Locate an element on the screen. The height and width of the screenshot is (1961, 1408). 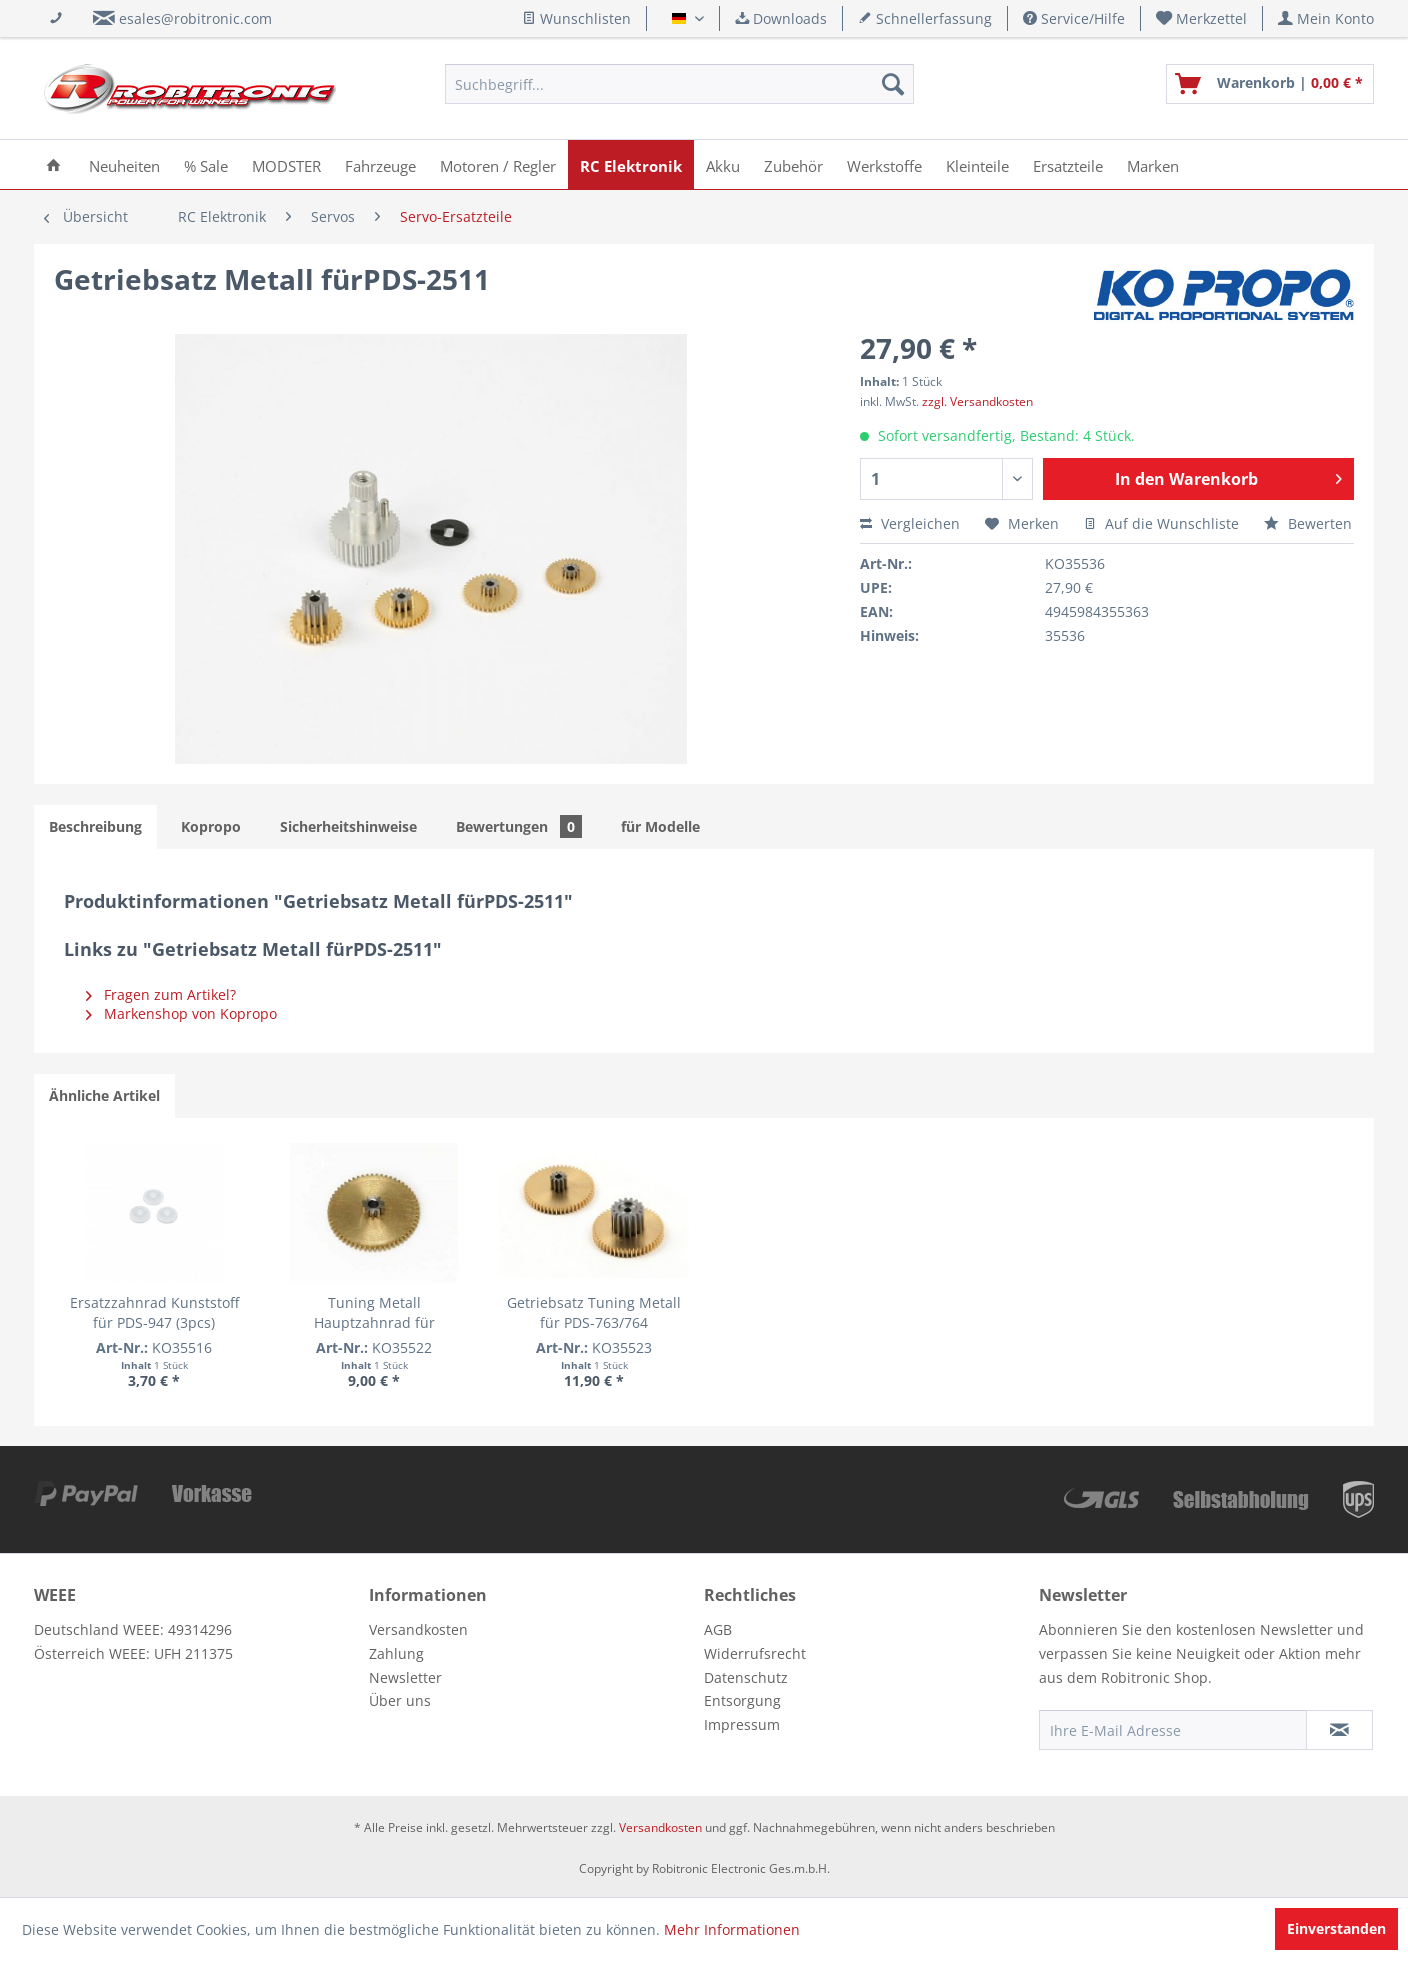
[Fahrzeuge] is located at coordinates (380, 164).